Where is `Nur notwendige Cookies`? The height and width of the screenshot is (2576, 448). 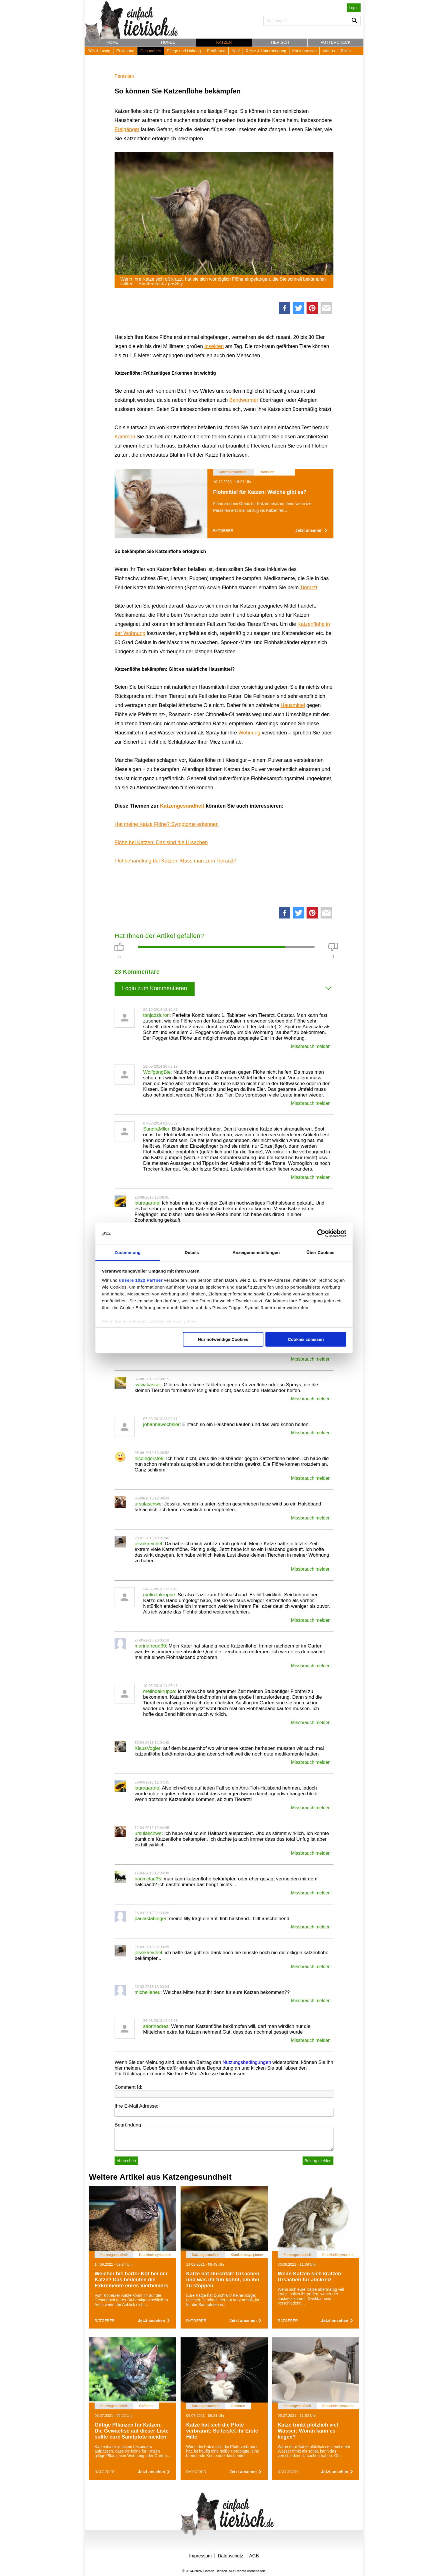
Nur notwendige Cookies is located at coordinates (223, 1339).